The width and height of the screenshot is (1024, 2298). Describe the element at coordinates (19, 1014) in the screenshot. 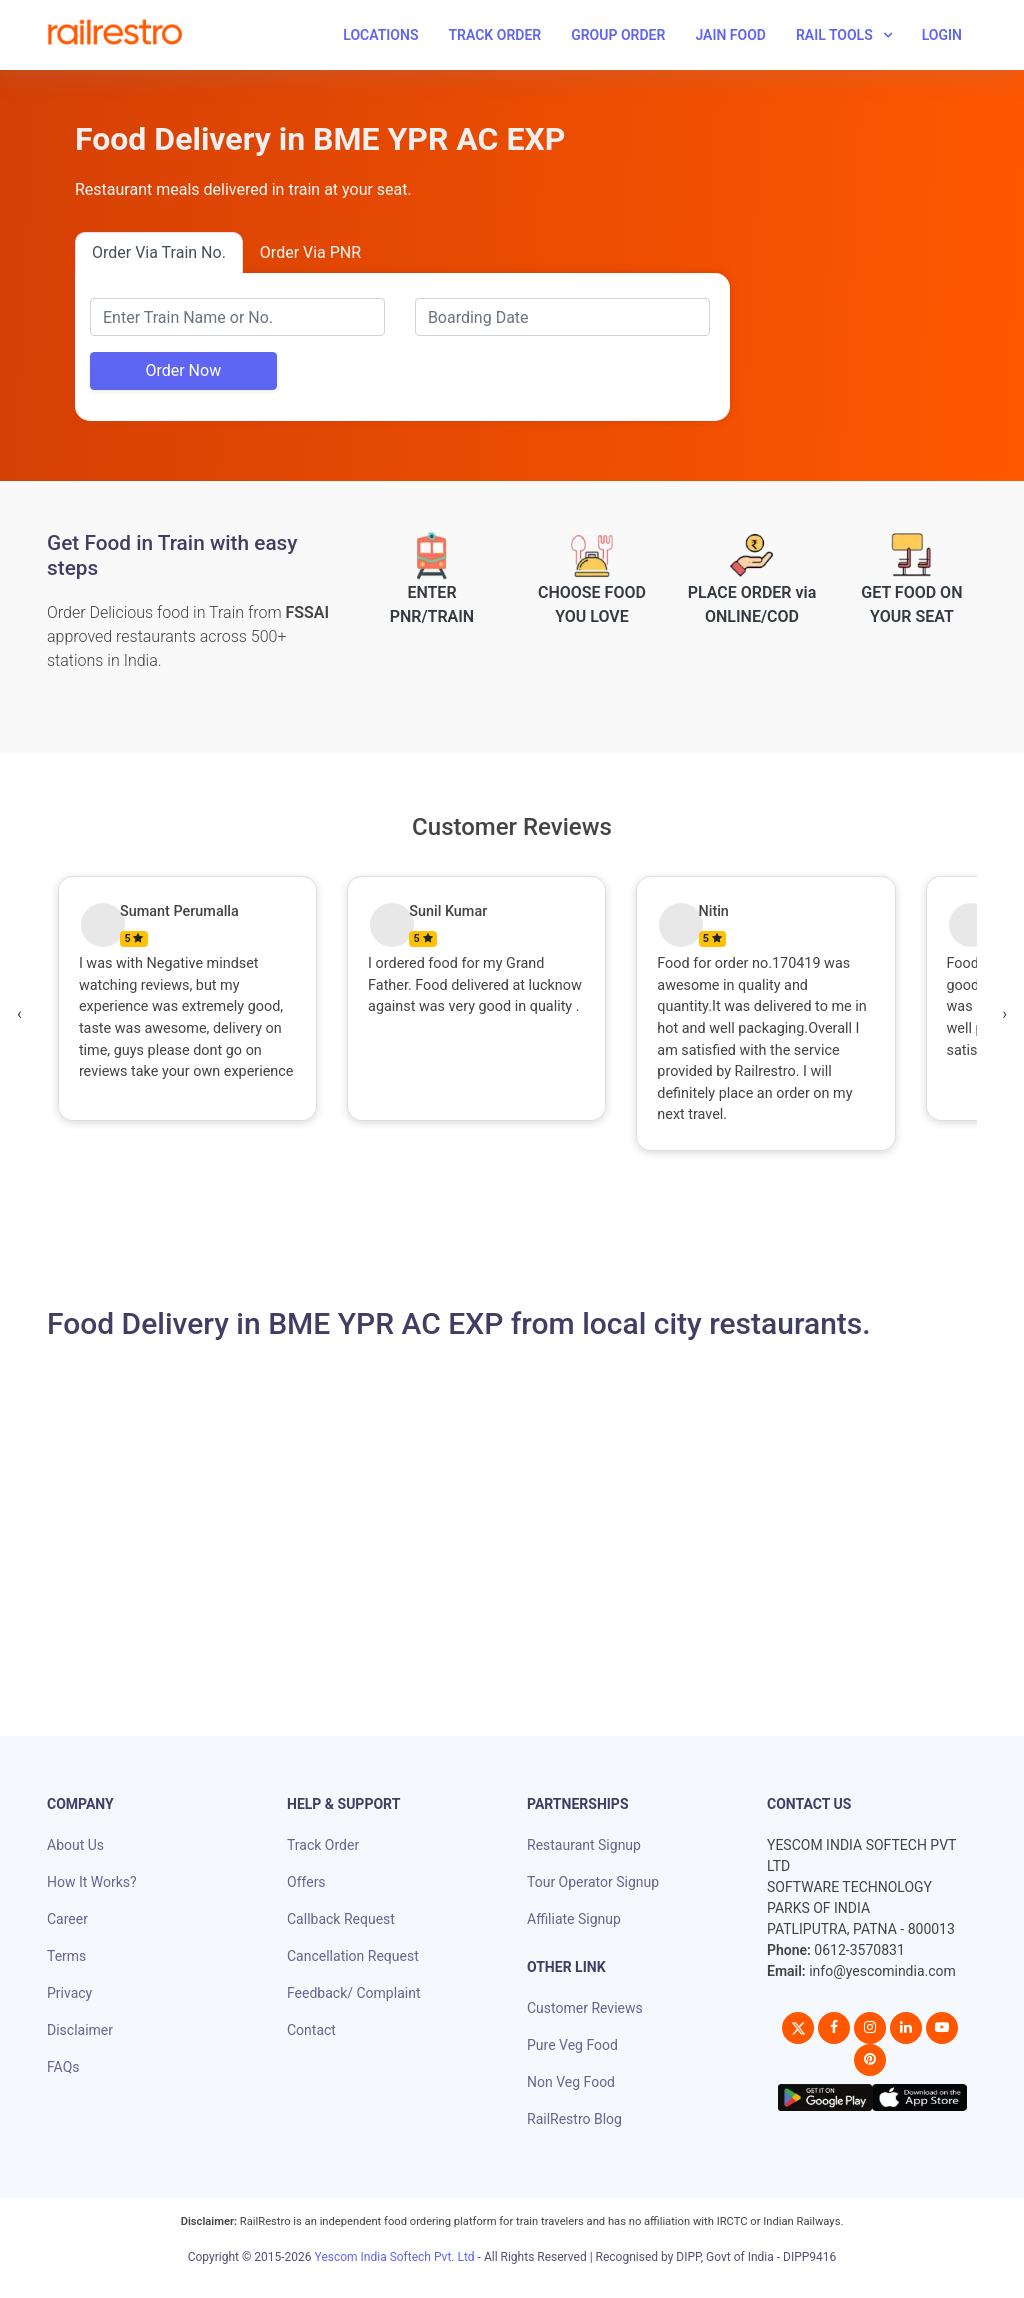

I see `[presentation]` at that location.